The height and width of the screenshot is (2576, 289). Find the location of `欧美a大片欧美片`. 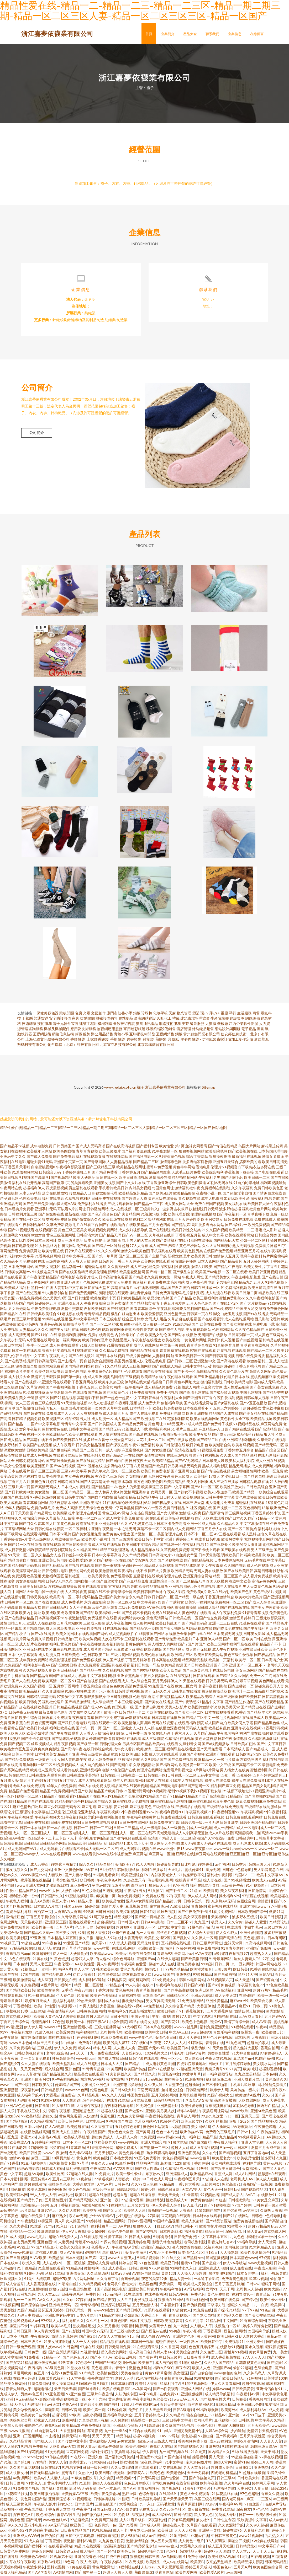

欧美a大片欧美片 is located at coordinates (248, 1598).